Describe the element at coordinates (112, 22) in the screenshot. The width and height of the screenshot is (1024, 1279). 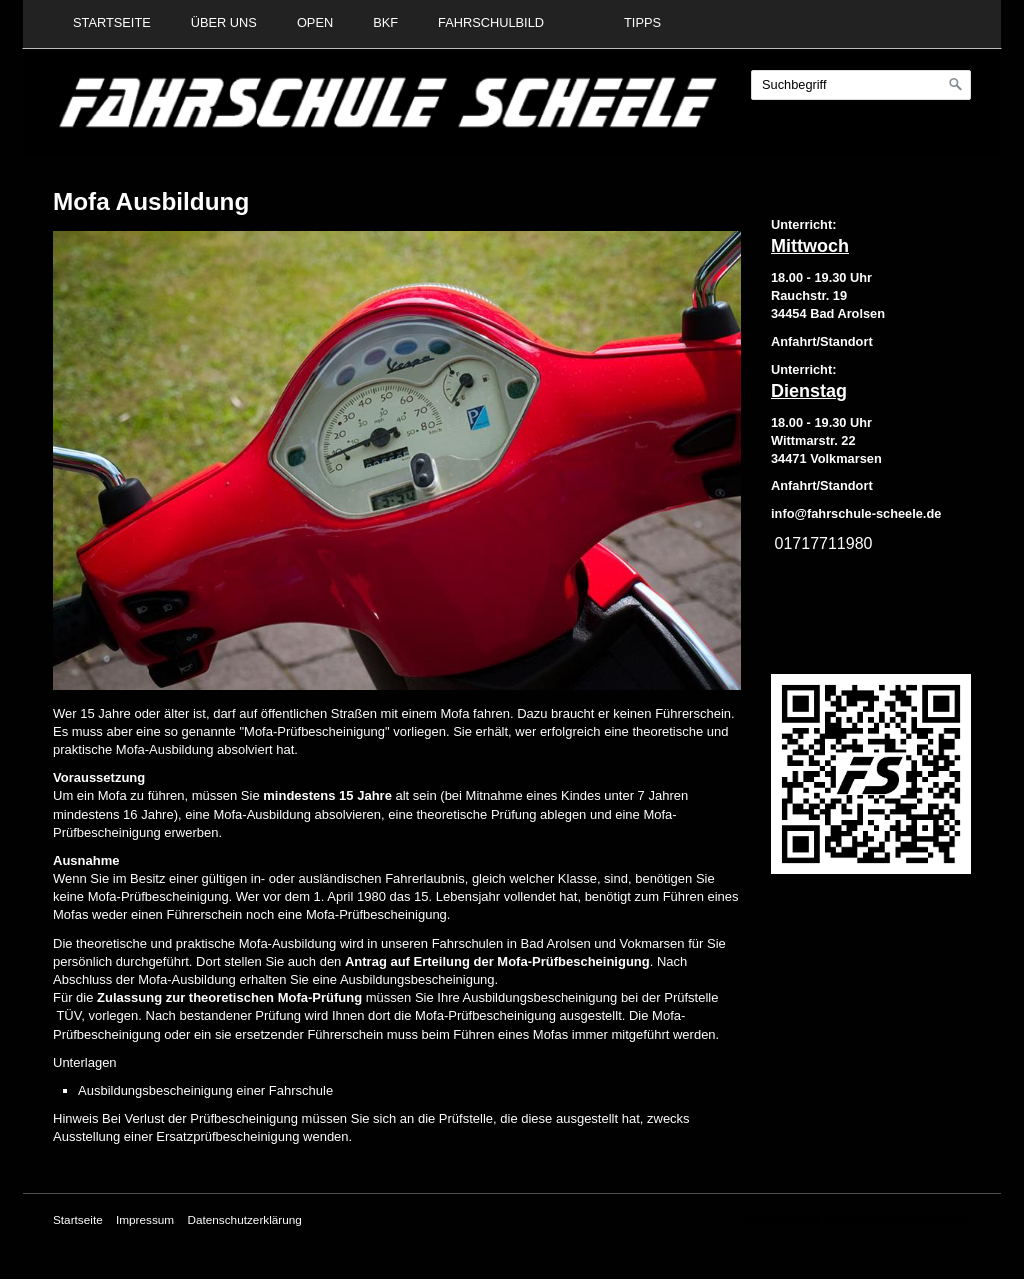
I see `Startseite` at that location.